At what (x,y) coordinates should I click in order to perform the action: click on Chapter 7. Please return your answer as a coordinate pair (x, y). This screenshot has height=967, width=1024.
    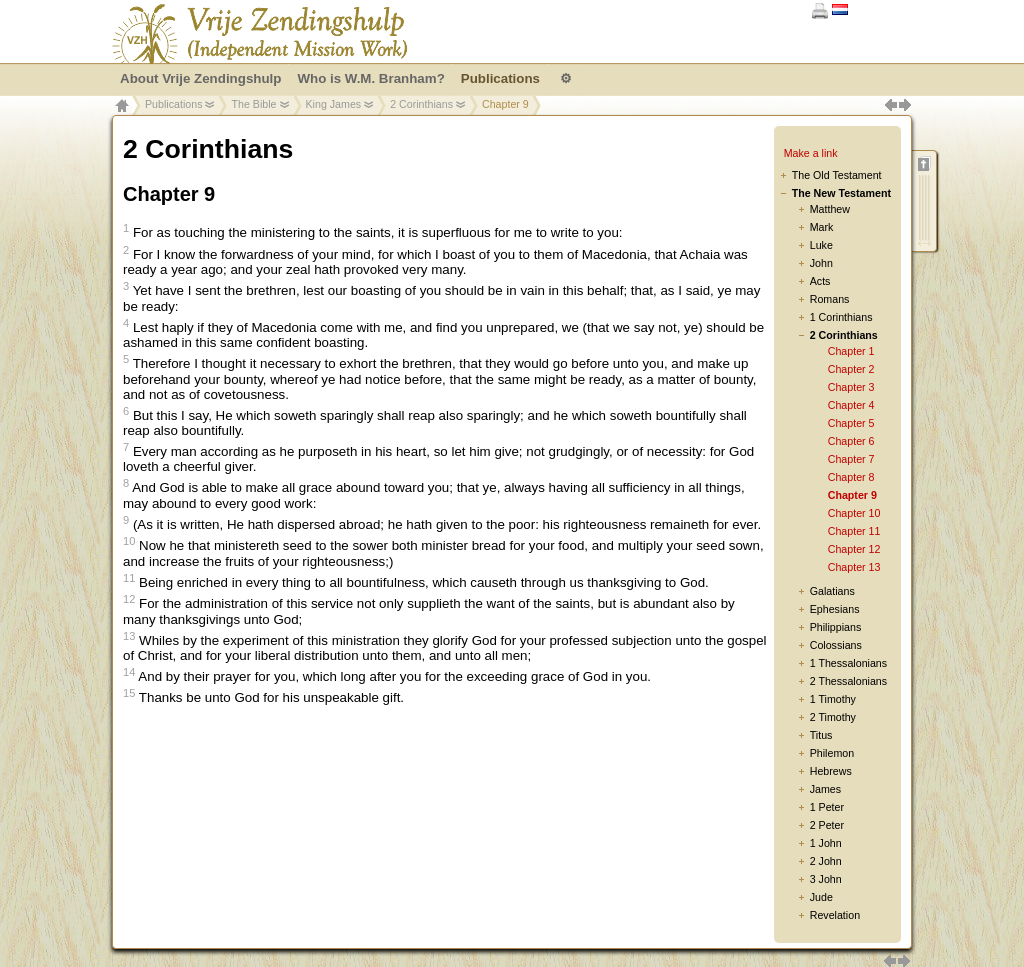
    Looking at the image, I should click on (851, 459).